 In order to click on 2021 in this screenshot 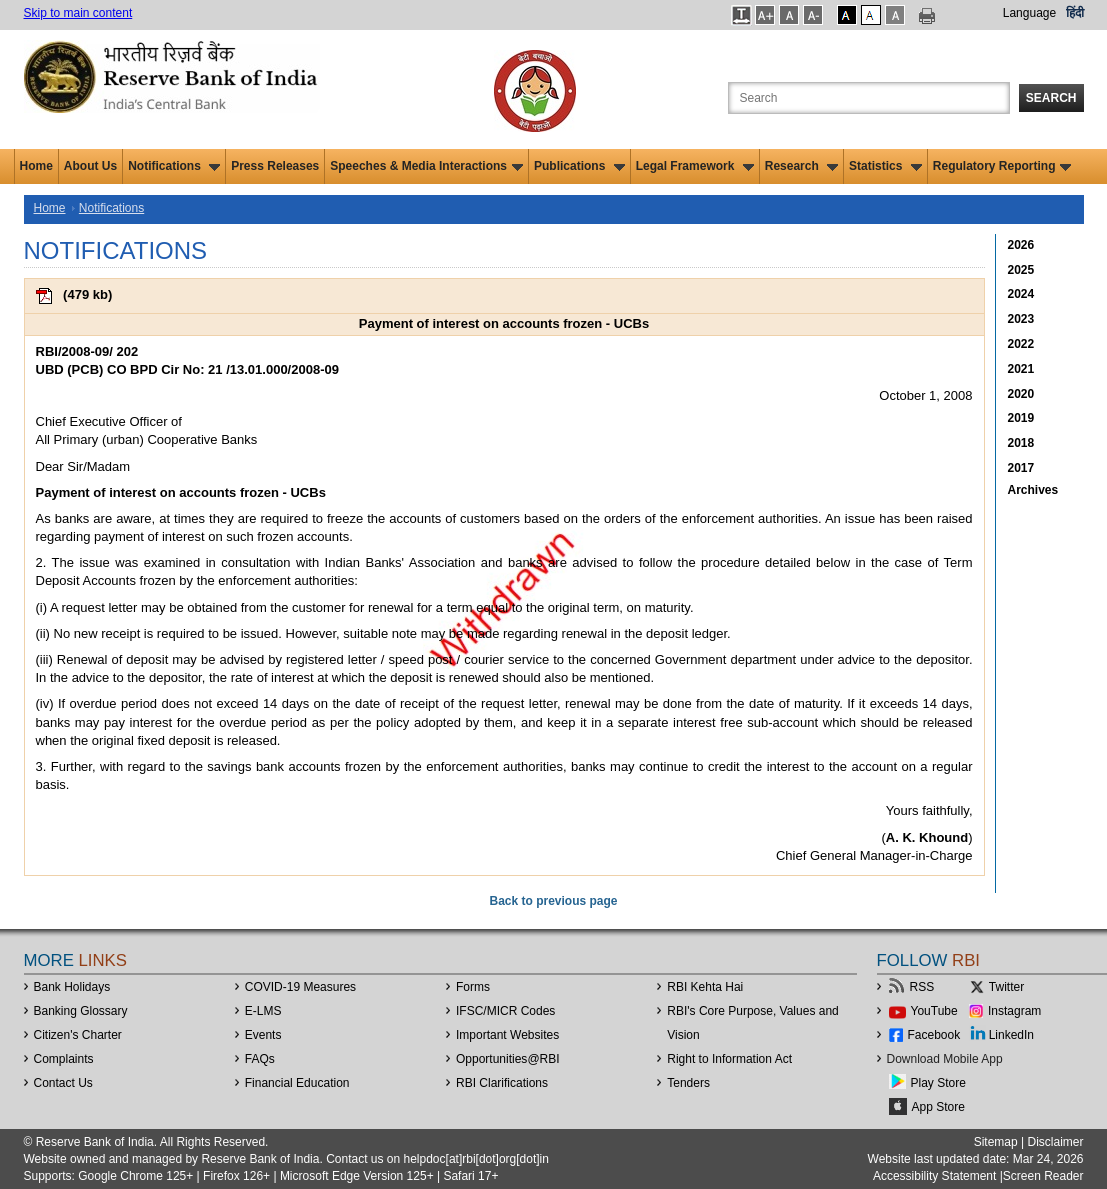, I will do `click(1021, 369)`.